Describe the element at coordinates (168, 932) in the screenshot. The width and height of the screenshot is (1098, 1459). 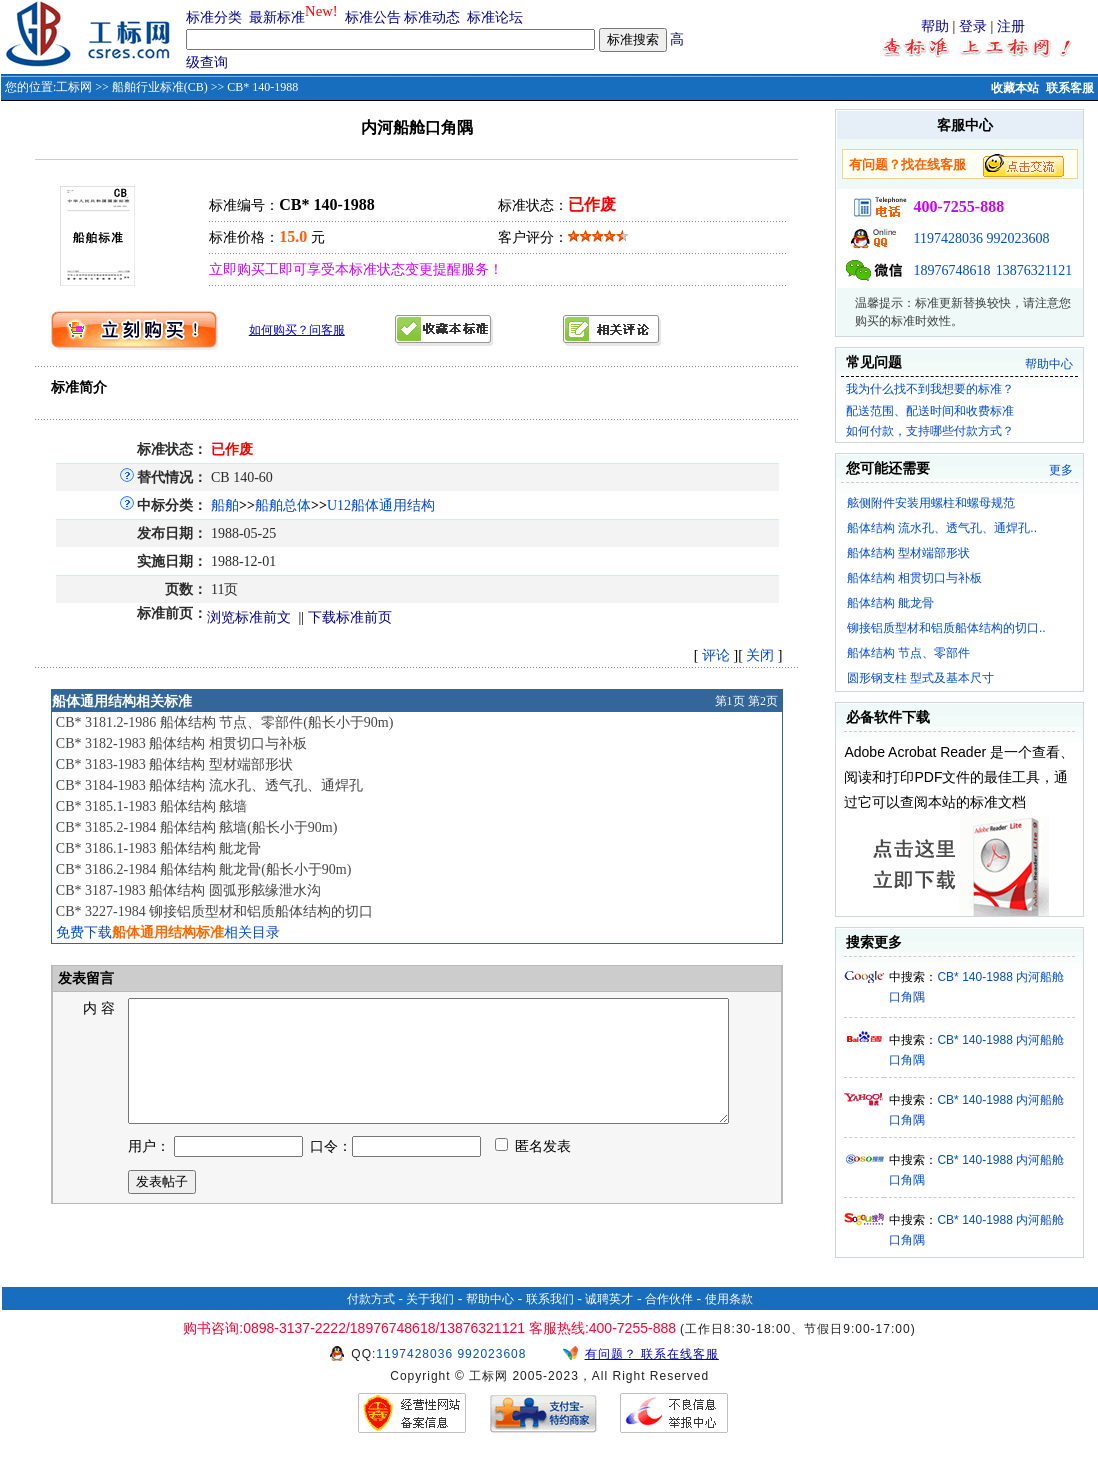
I see `免费下载相关目录` at that location.